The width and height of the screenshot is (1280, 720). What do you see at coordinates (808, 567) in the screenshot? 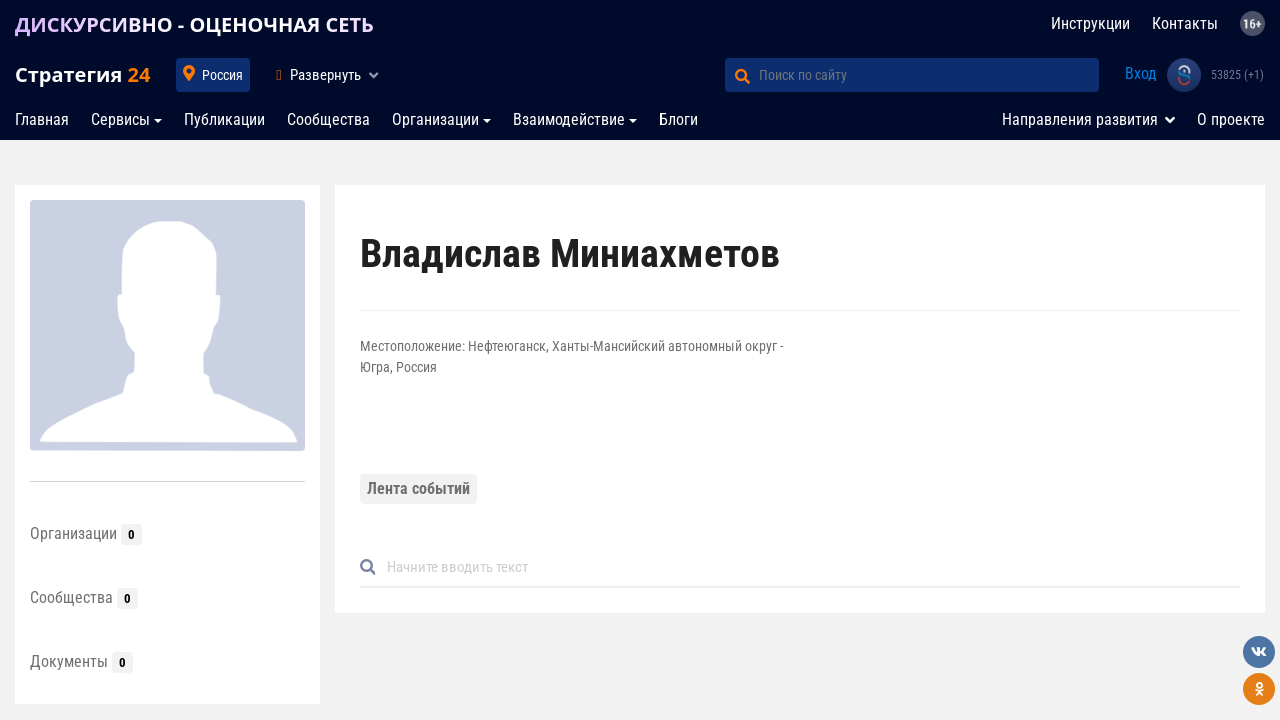
I see `[Default]` at bounding box center [808, 567].